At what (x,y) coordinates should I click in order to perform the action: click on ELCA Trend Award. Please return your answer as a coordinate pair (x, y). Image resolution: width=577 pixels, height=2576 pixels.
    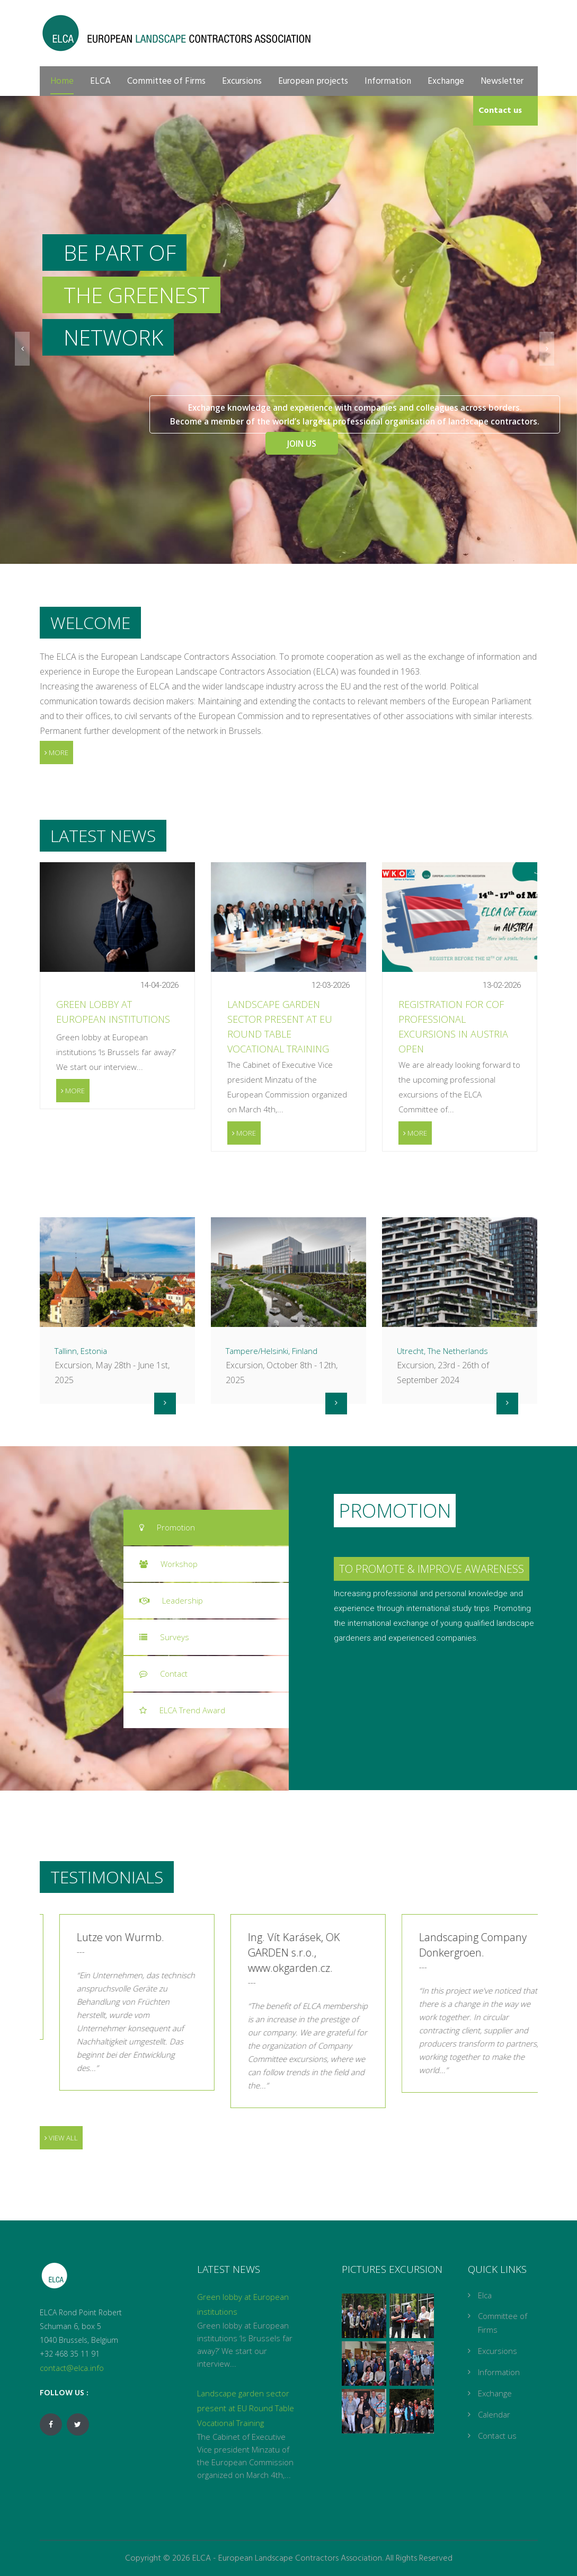
    Looking at the image, I should click on (182, 1710).